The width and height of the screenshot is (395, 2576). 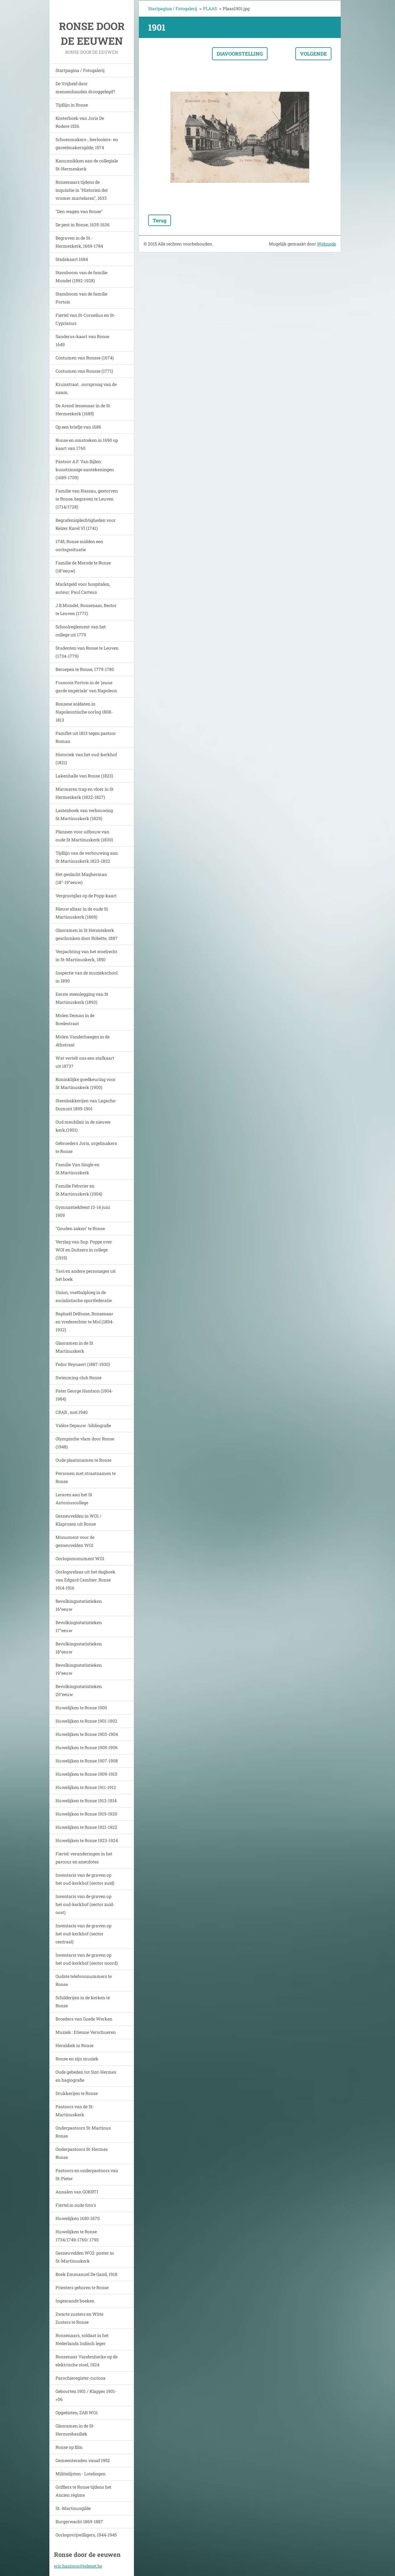 I want to click on Steenbakkerijen van Lagache-Dumont 1899-1901, so click(x=86, y=1105).